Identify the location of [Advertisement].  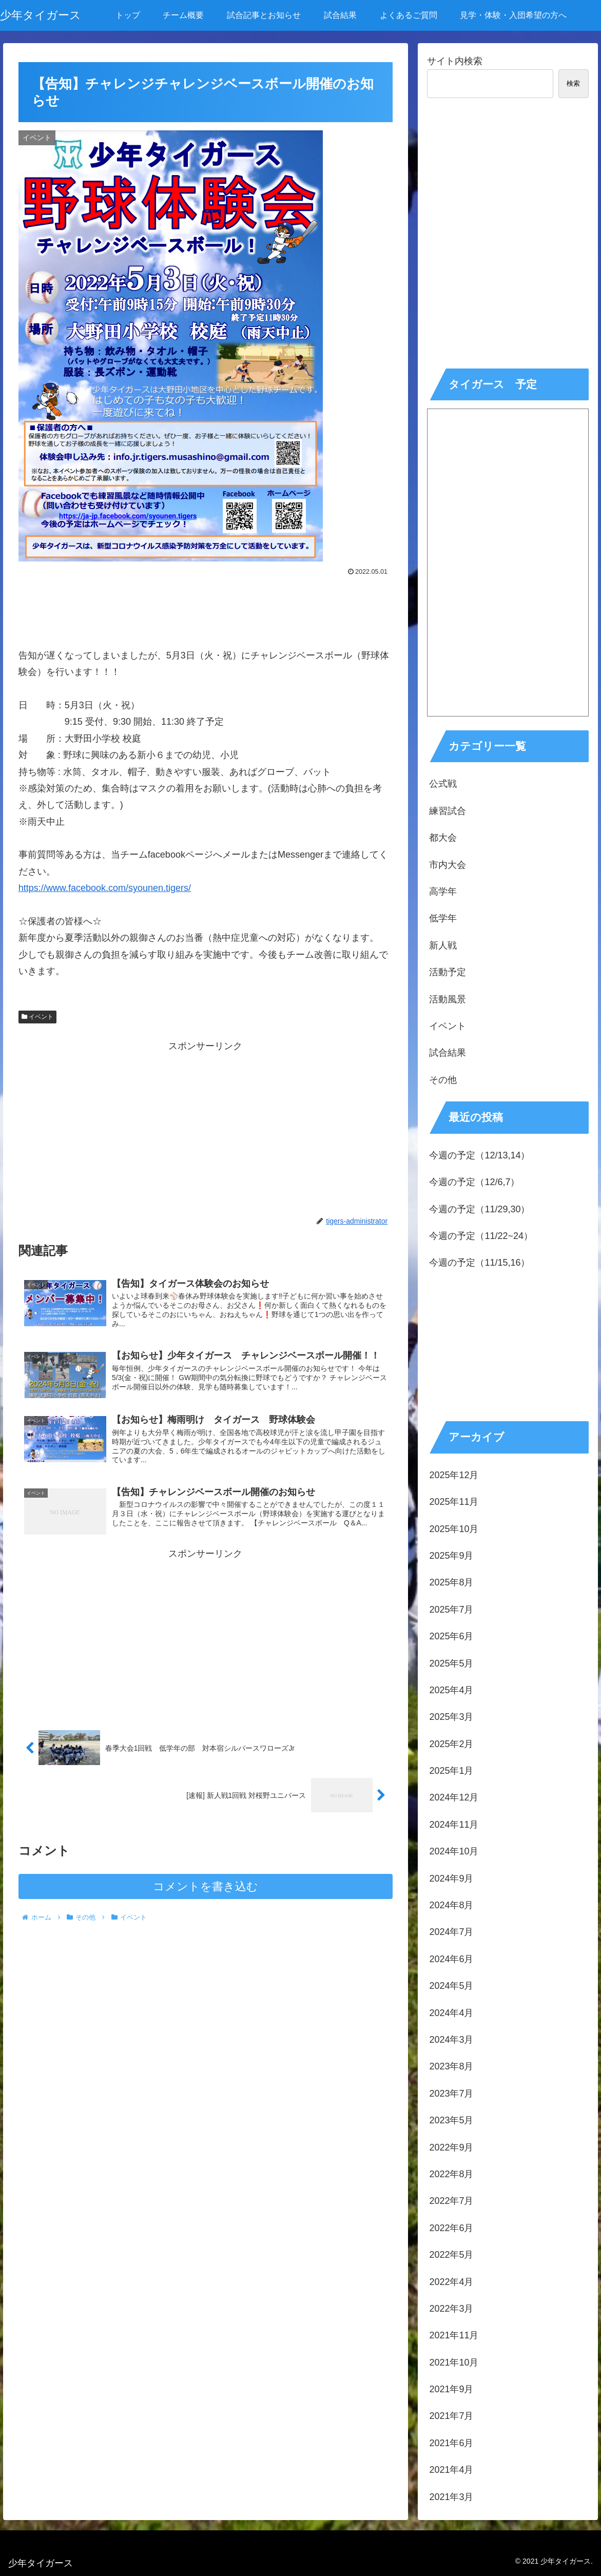
(205, 607).